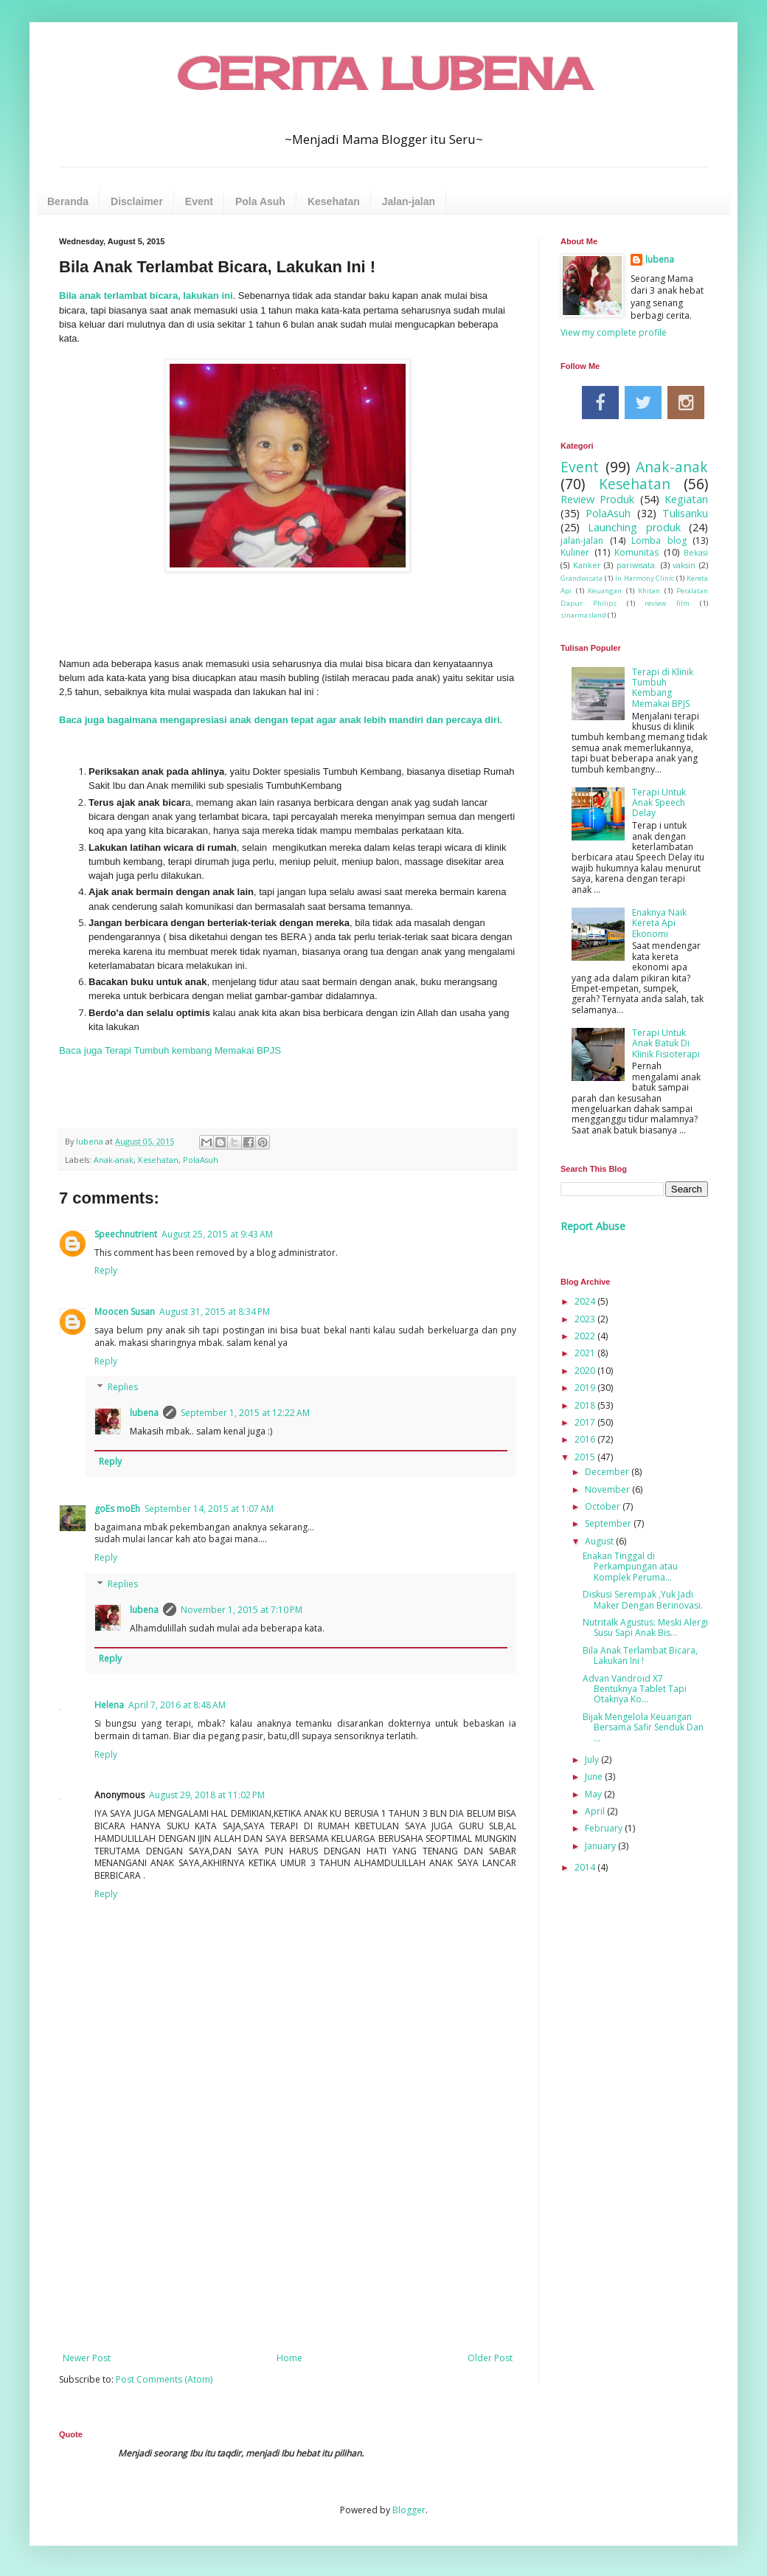  What do you see at coordinates (586, 1301) in the screenshot?
I see `2024` at bounding box center [586, 1301].